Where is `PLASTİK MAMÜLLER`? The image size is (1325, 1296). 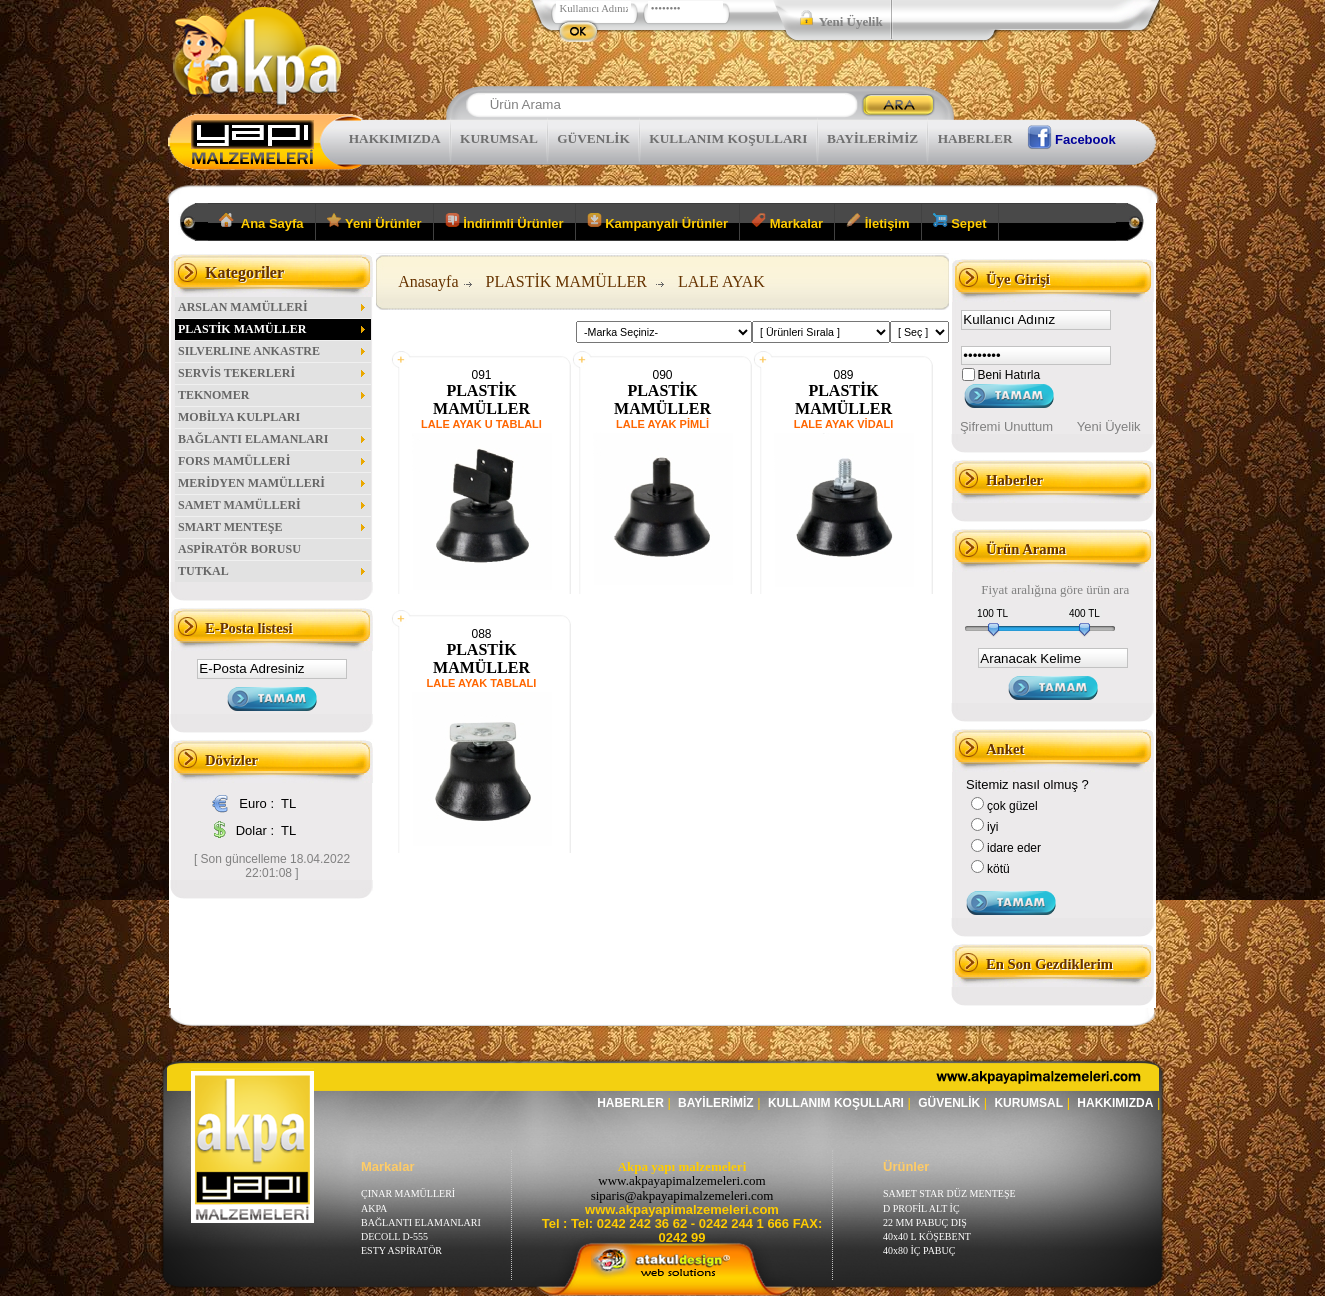 PLASTİK MAMÜLLER is located at coordinates (273, 329).